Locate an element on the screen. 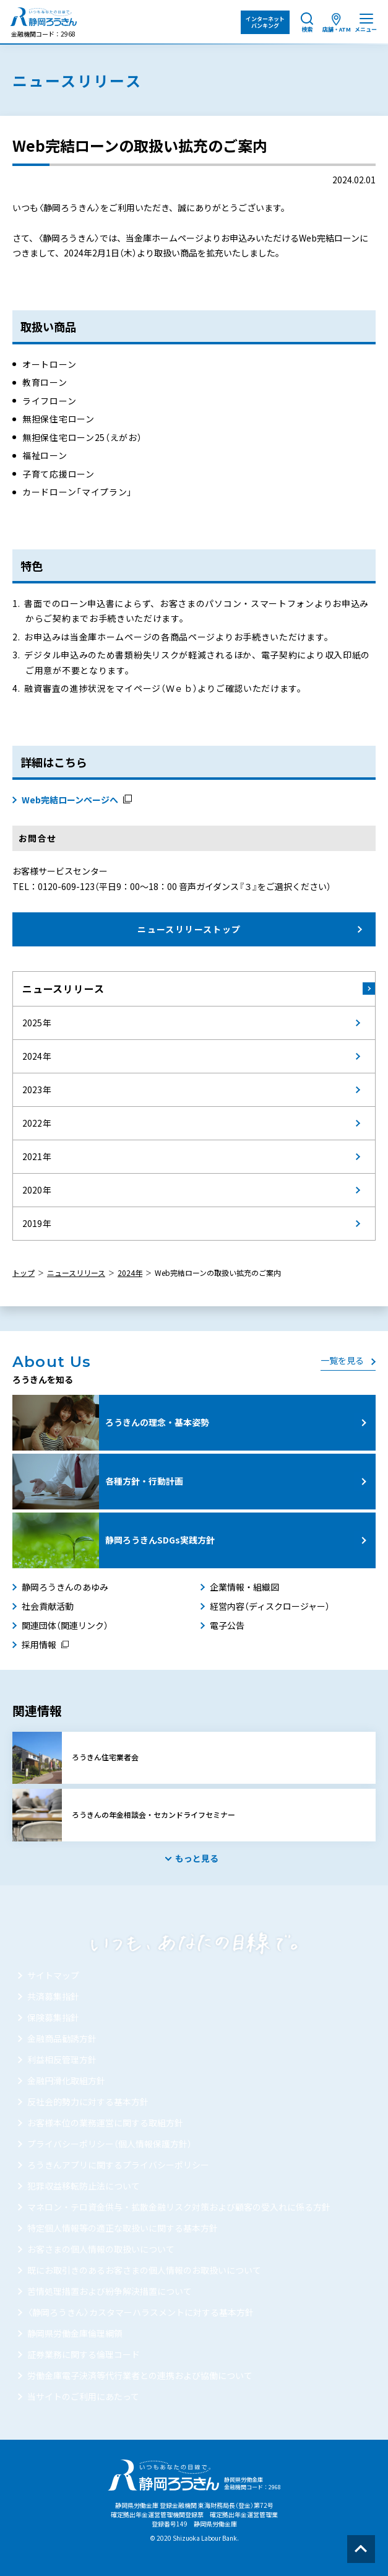 The height and width of the screenshot is (2576, 388). 保険募集指針 is located at coordinates (53, 2017).